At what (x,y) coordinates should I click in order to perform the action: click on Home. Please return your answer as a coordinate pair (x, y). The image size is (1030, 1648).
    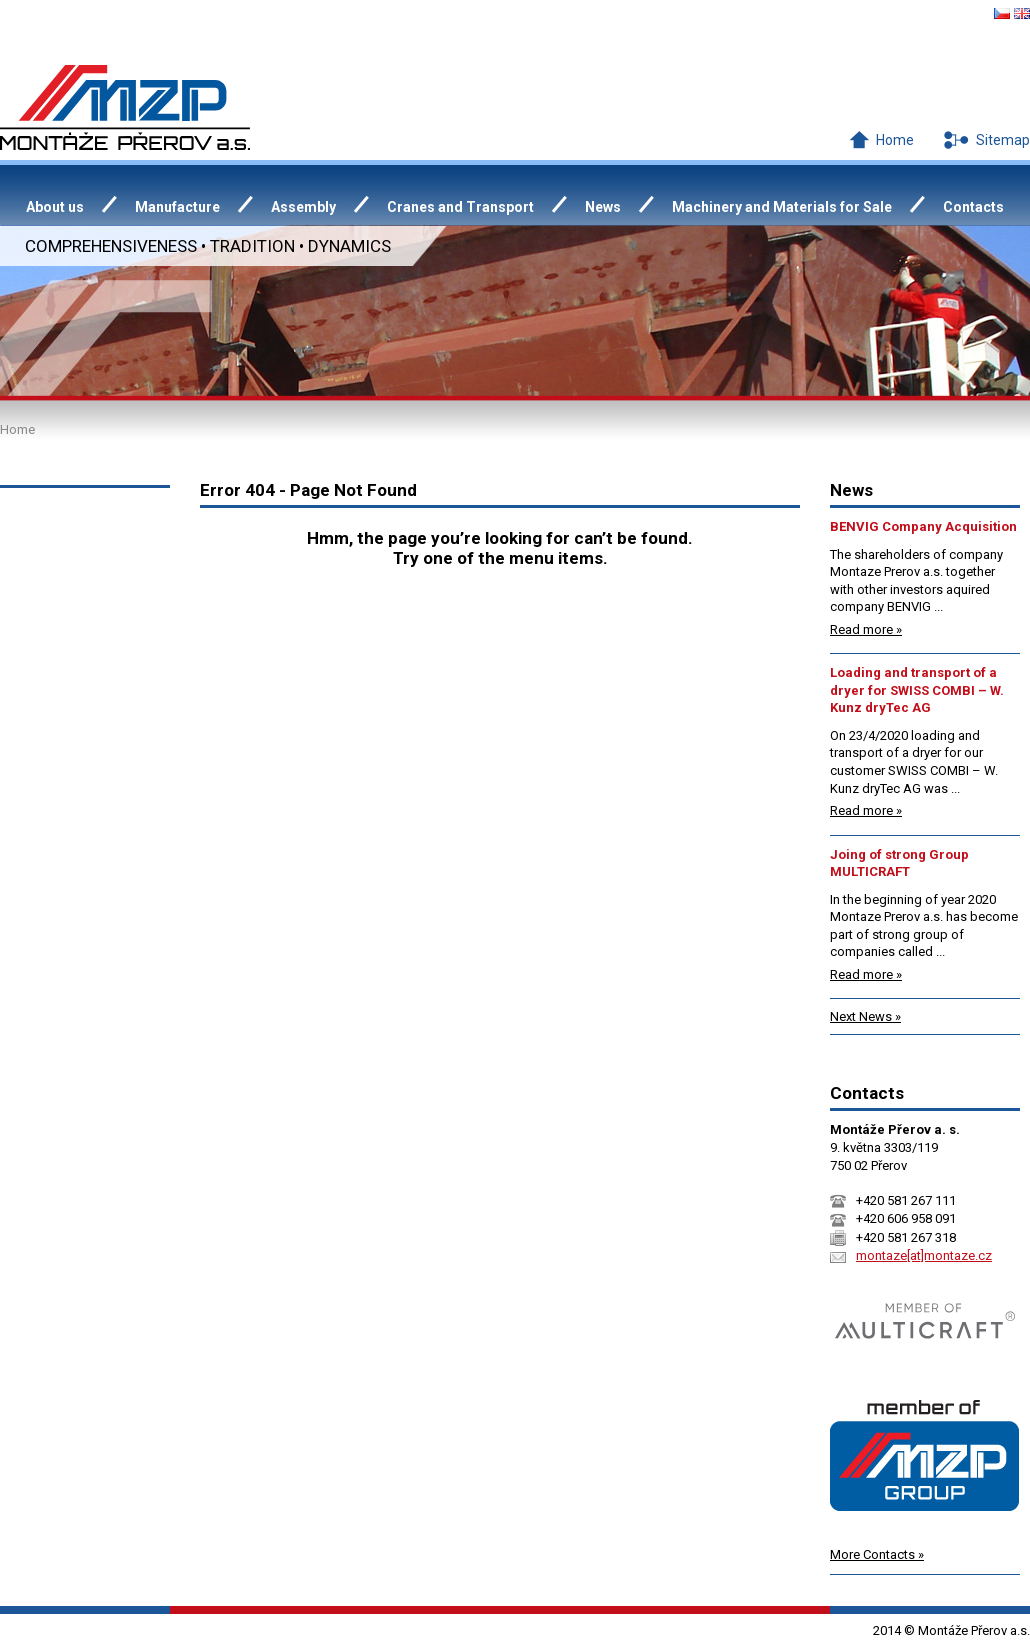
    Looking at the image, I should click on (895, 140).